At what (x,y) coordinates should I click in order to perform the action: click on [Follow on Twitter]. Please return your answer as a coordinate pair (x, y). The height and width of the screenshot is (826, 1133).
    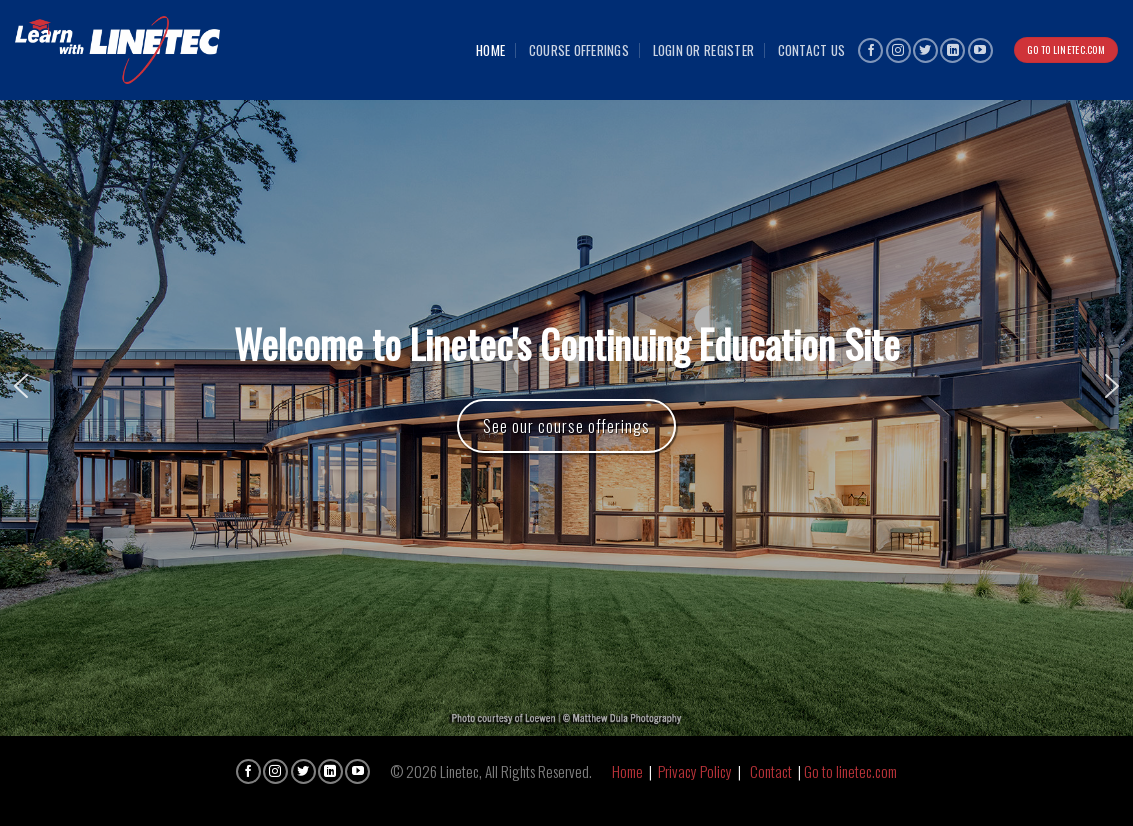
    Looking at the image, I should click on (925, 50).